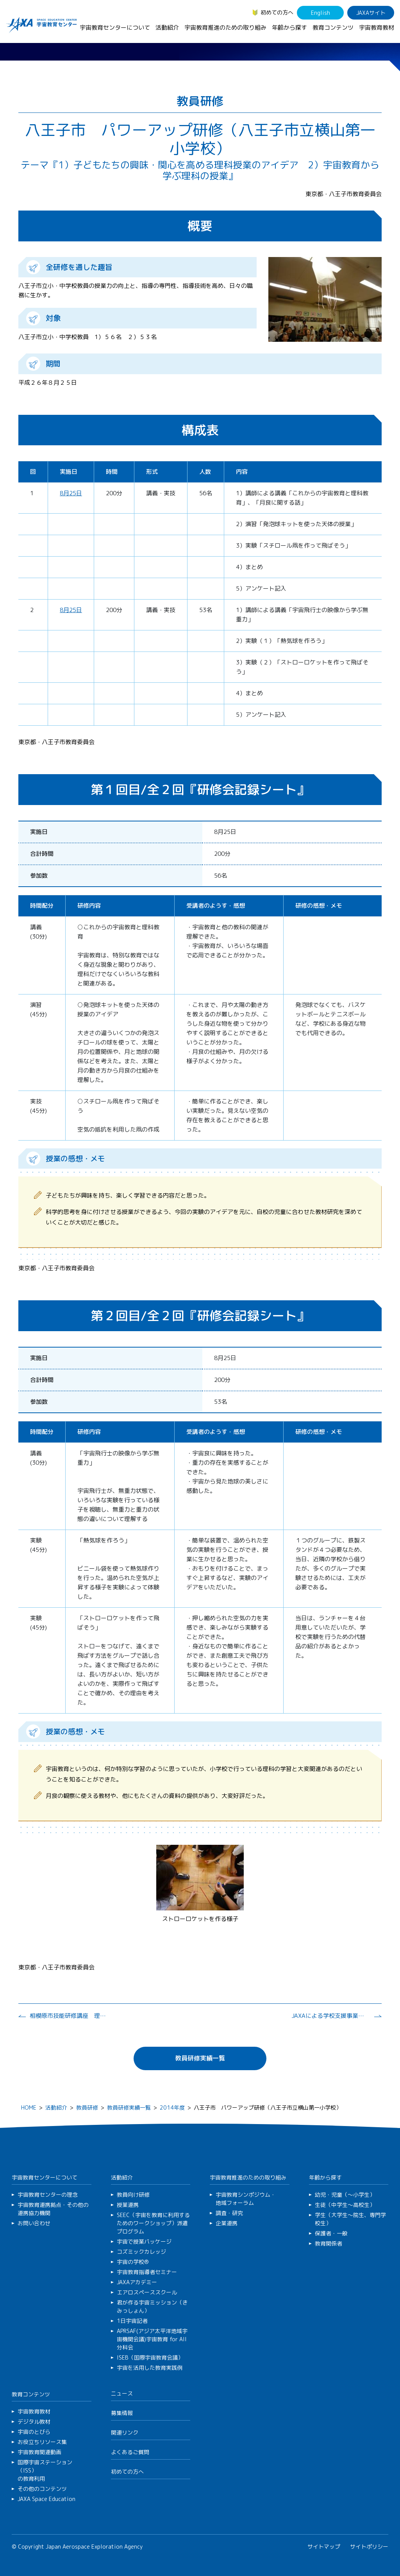 This screenshot has height=2576, width=400. I want to click on エアロスペーススクール, so click(147, 2292).